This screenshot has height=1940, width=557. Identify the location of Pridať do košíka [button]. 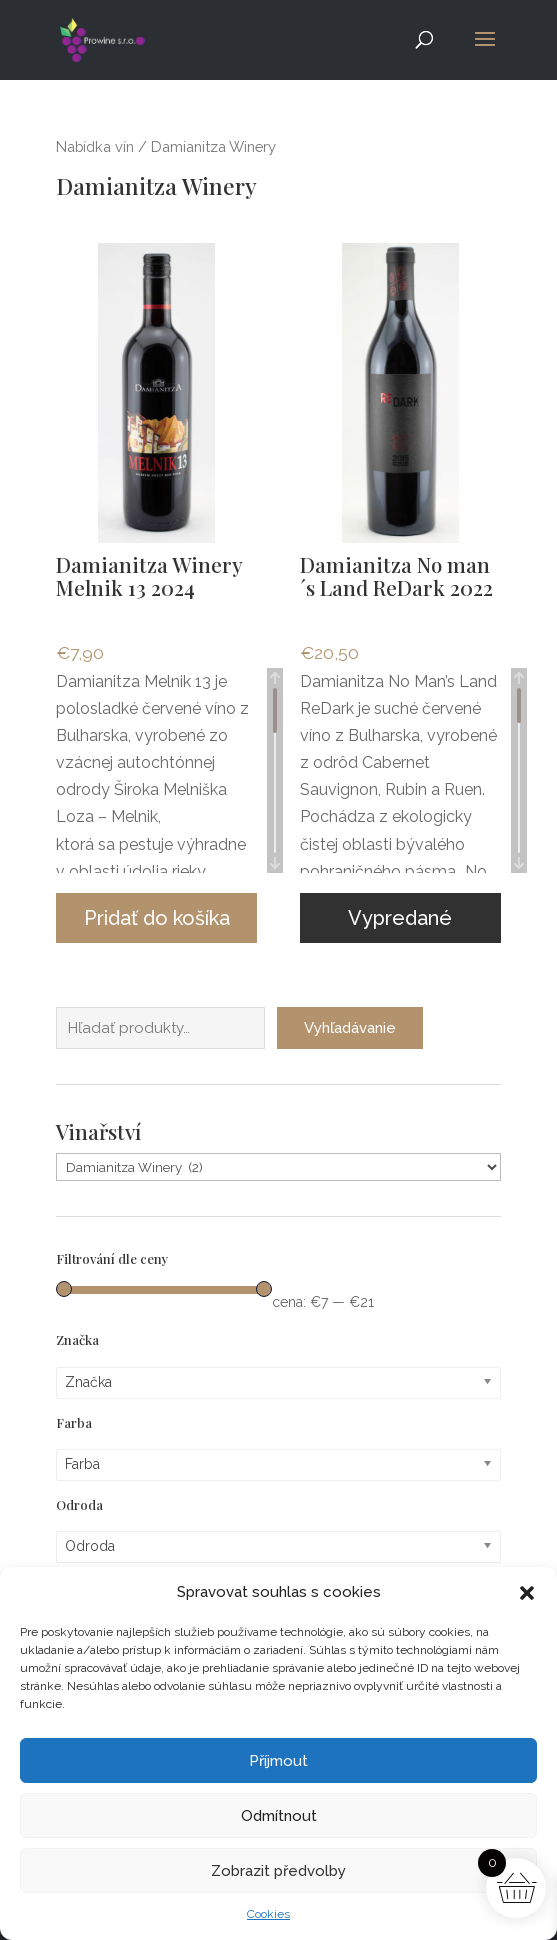
(157, 918).